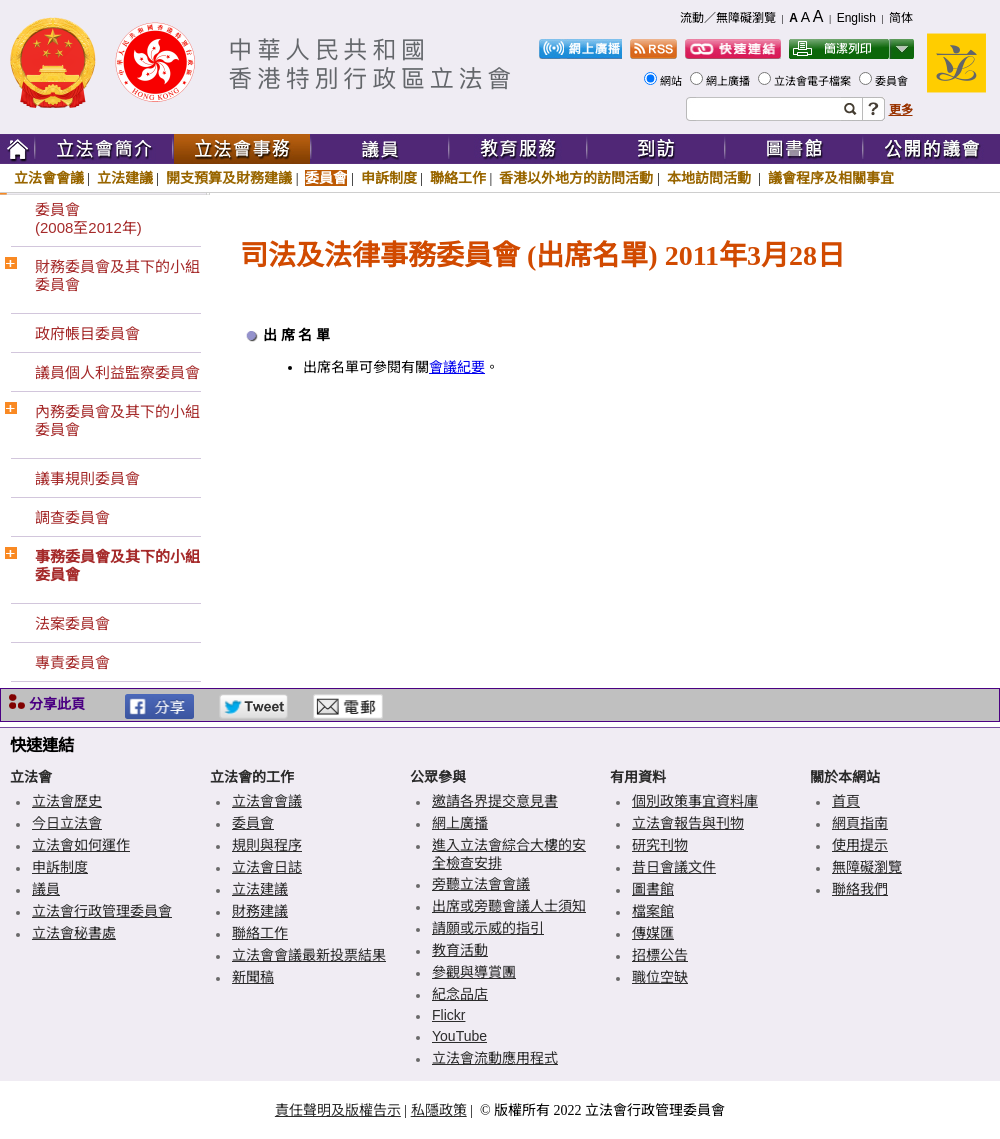 This screenshot has height=1139, width=1000. Describe the element at coordinates (81, 845) in the screenshot. I see `立法會如何運作` at that location.